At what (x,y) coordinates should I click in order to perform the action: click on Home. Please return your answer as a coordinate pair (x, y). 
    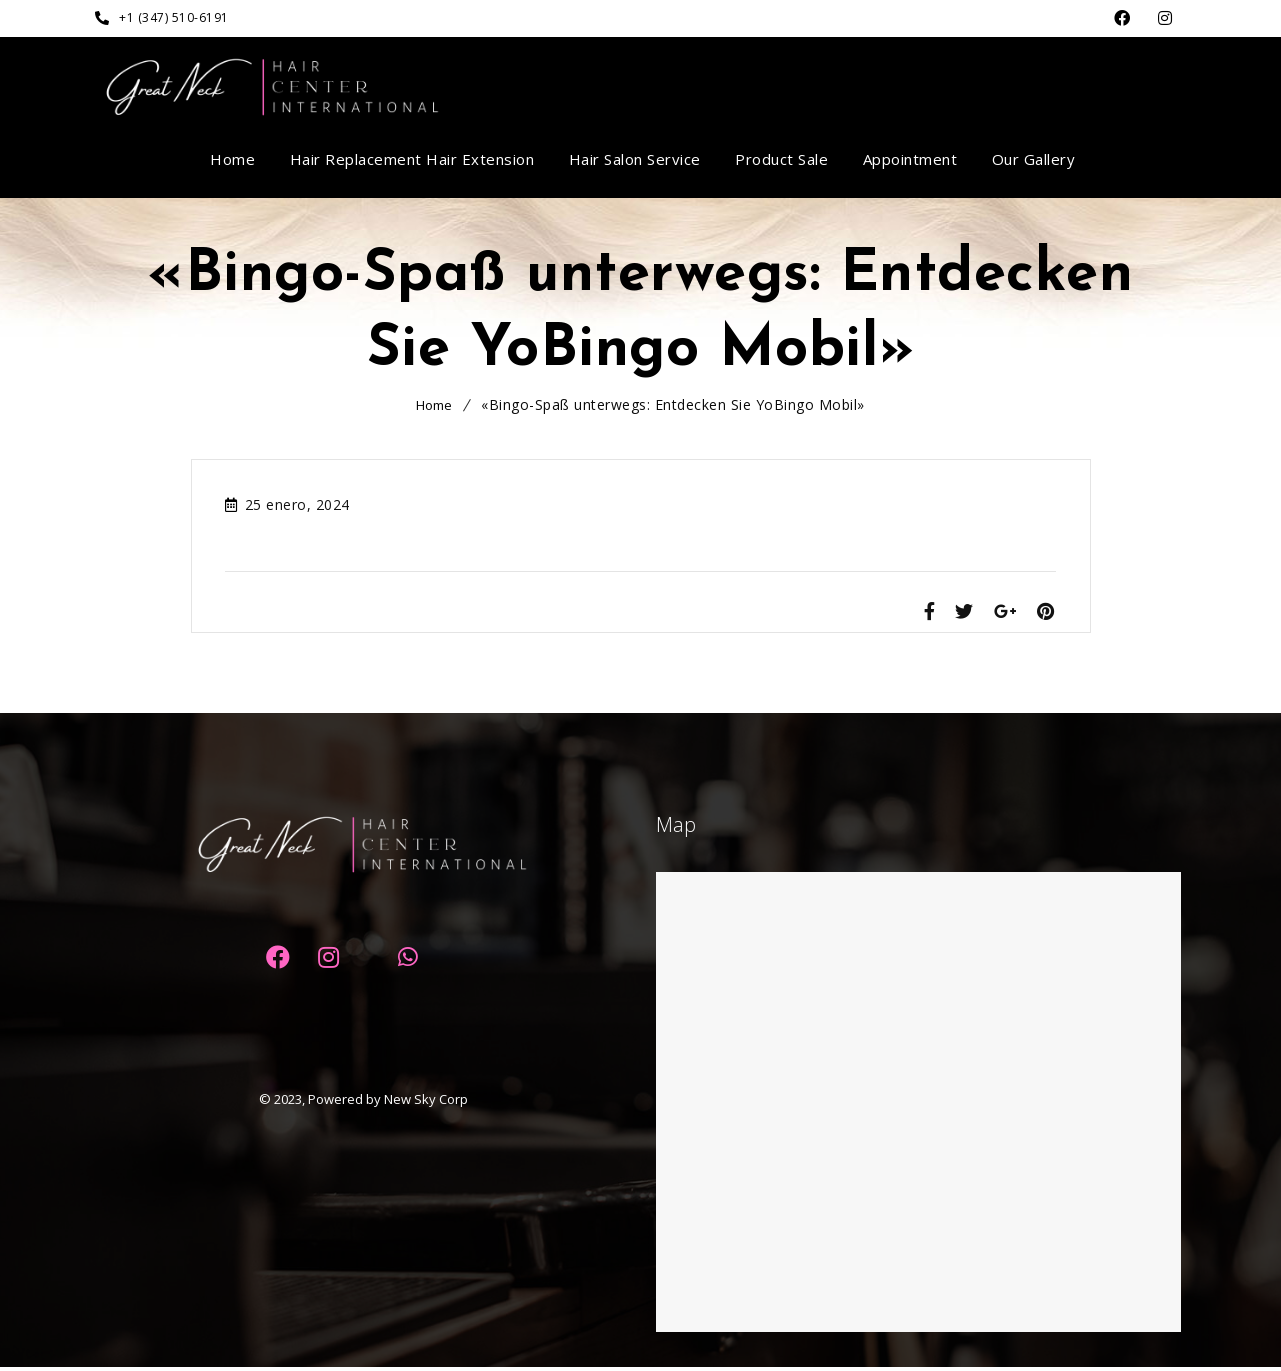
    Looking at the image, I should click on (434, 405).